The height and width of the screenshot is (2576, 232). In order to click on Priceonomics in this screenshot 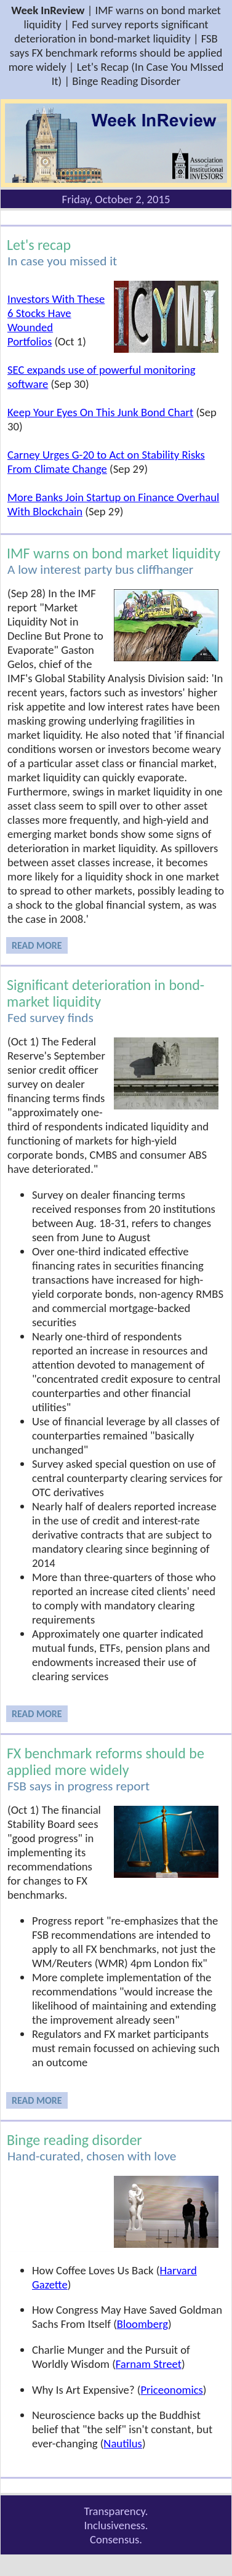, I will do `click(171, 2390)`.